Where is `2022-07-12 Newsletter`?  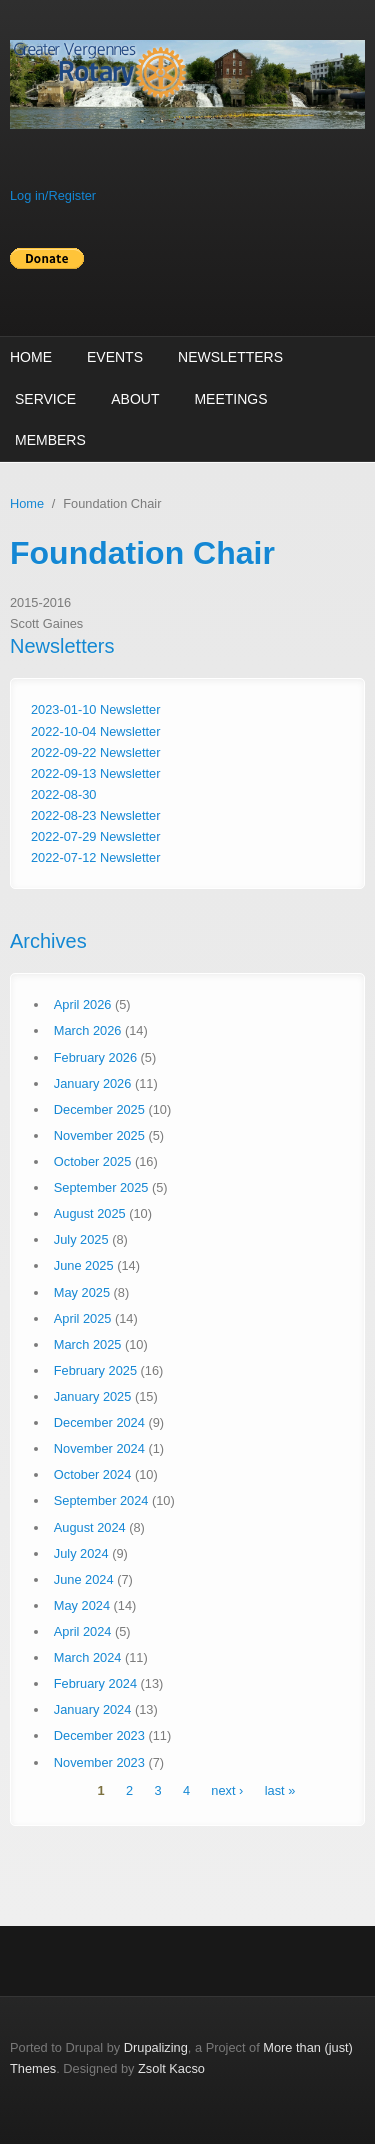
2022-07-12 Newsletter is located at coordinates (95, 857).